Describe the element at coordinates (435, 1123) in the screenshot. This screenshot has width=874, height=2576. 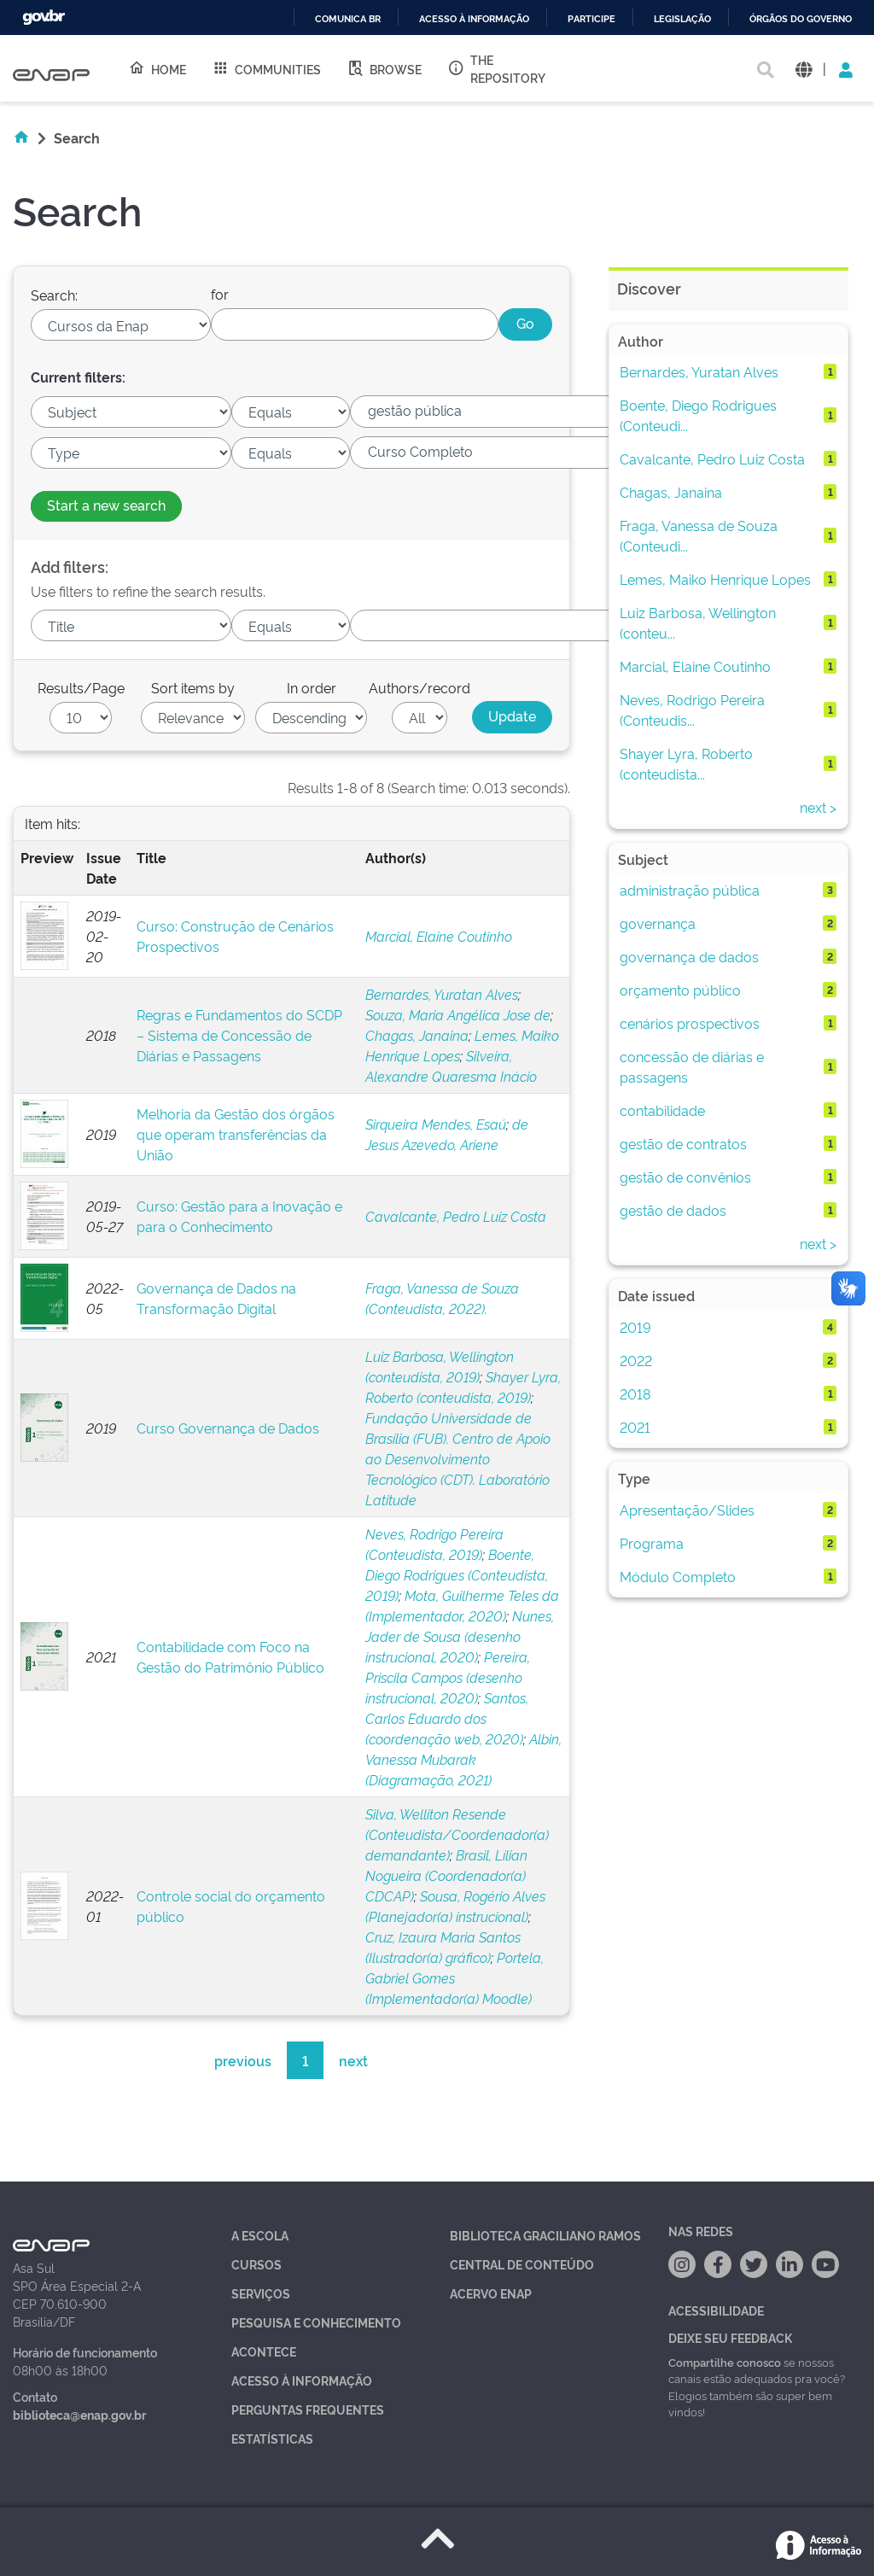
I see `Sirqueira Mendes, Esaú` at that location.